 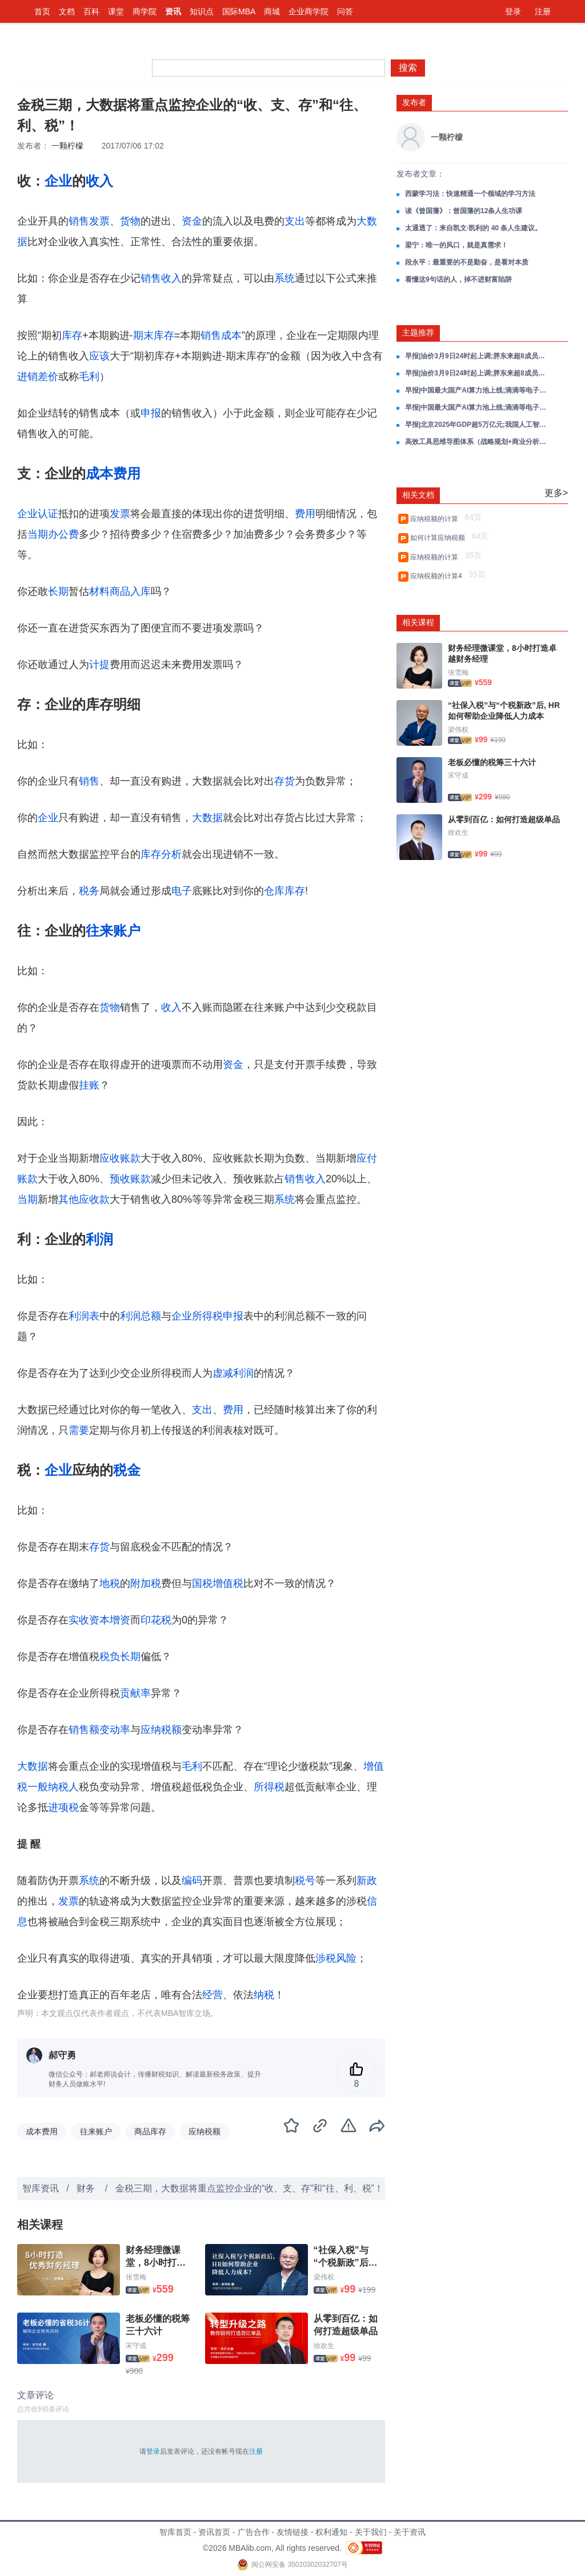 I want to click on 计提, so click(x=99, y=664).